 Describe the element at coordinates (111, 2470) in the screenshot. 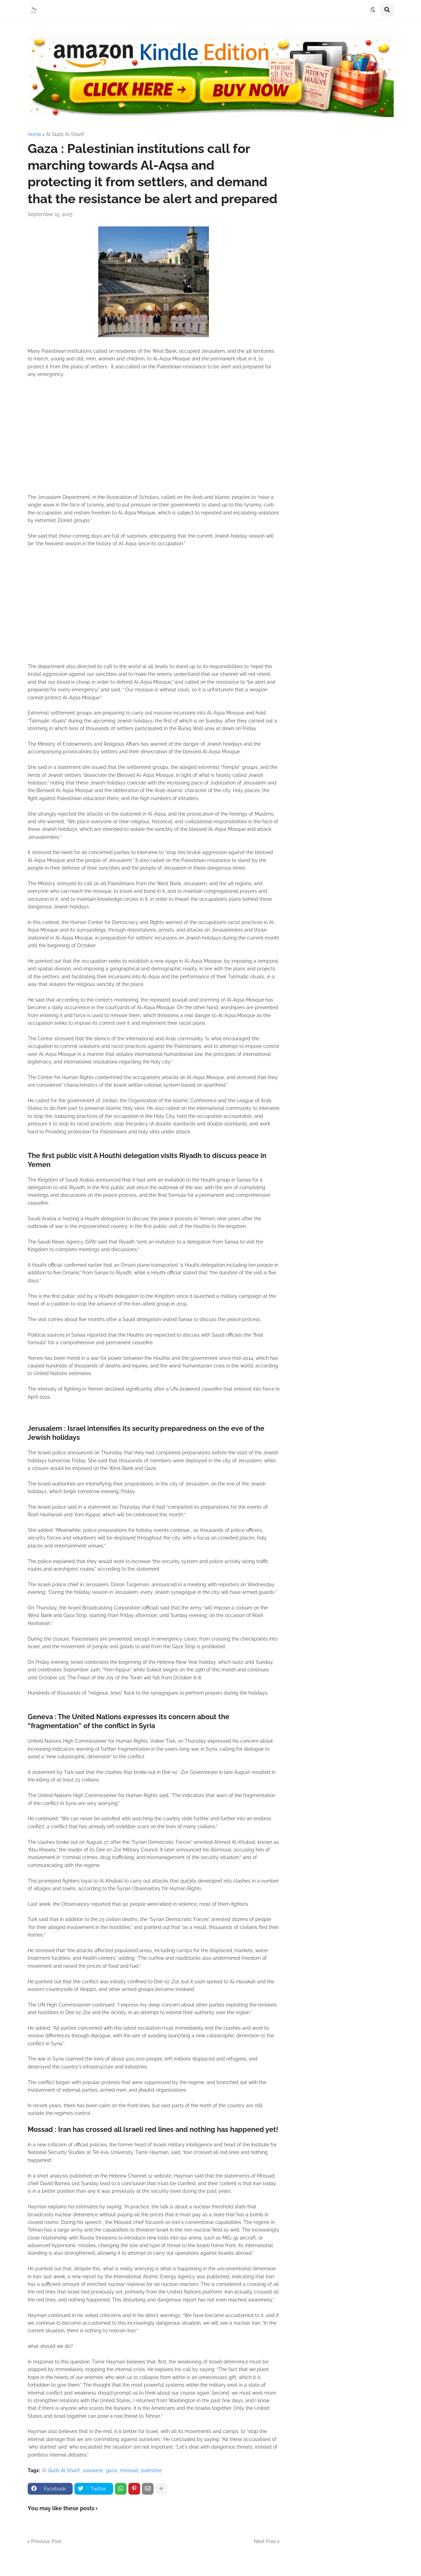

I see `gaza` at that location.